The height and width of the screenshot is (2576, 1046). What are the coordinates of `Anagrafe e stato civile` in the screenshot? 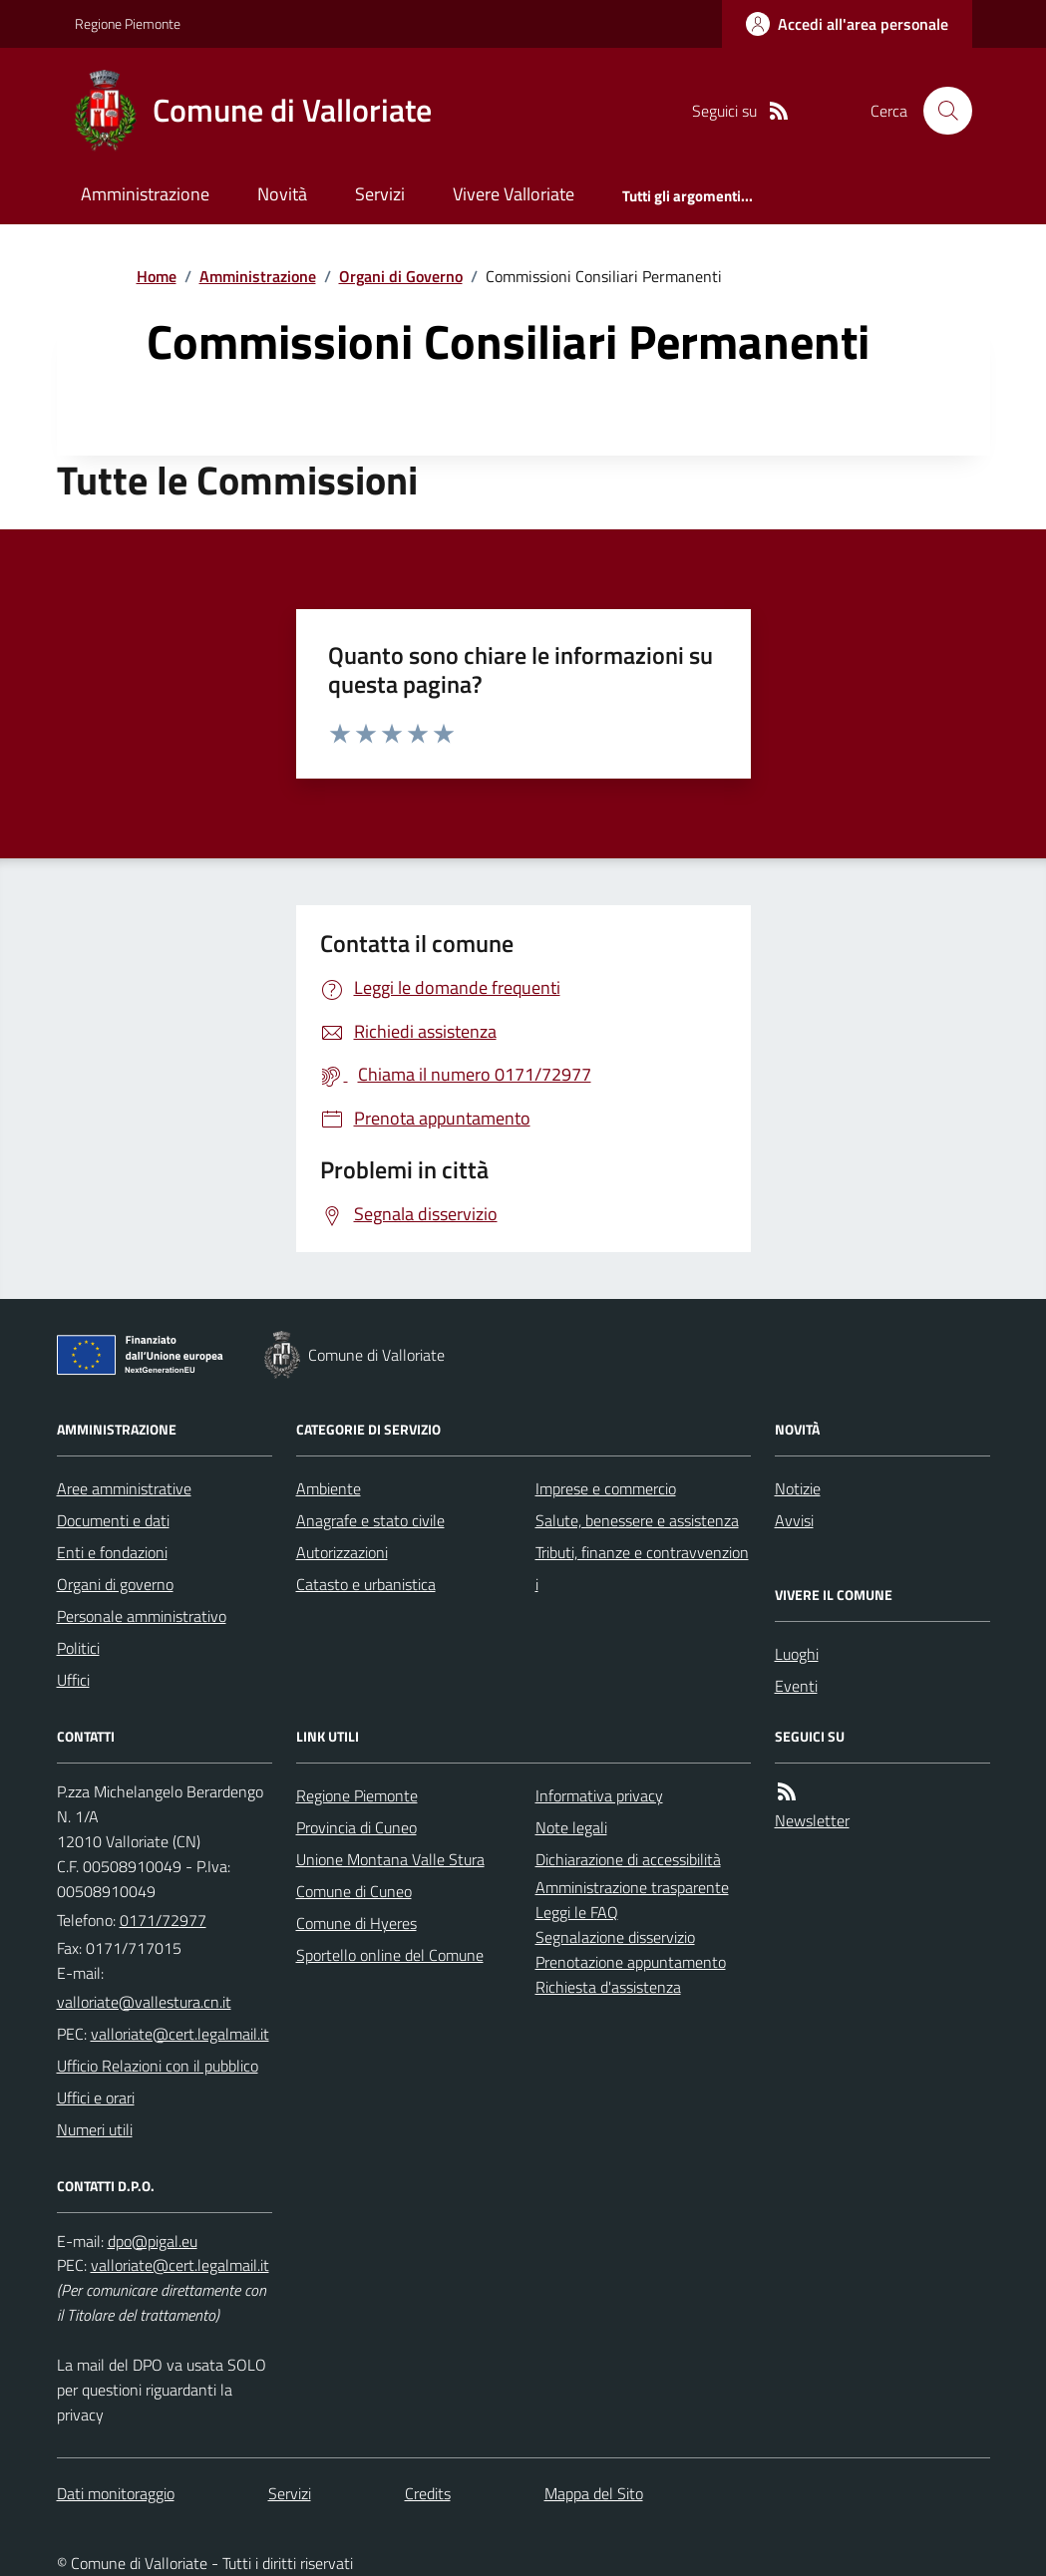 It's located at (370, 1520).